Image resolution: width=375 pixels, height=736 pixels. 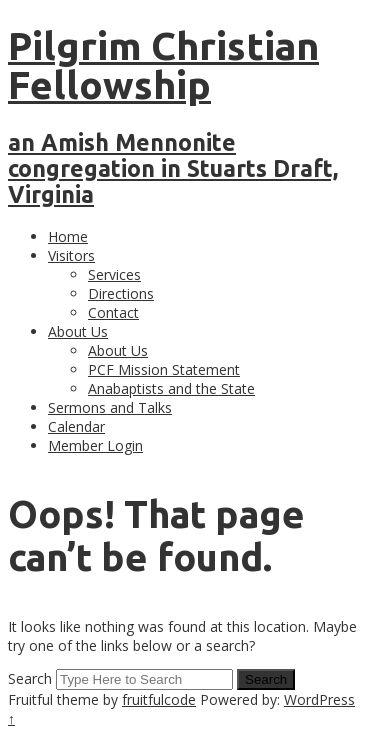 What do you see at coordinates (30, 678) in the screenshot?
I see `Search` at bounding box center [30, 678].